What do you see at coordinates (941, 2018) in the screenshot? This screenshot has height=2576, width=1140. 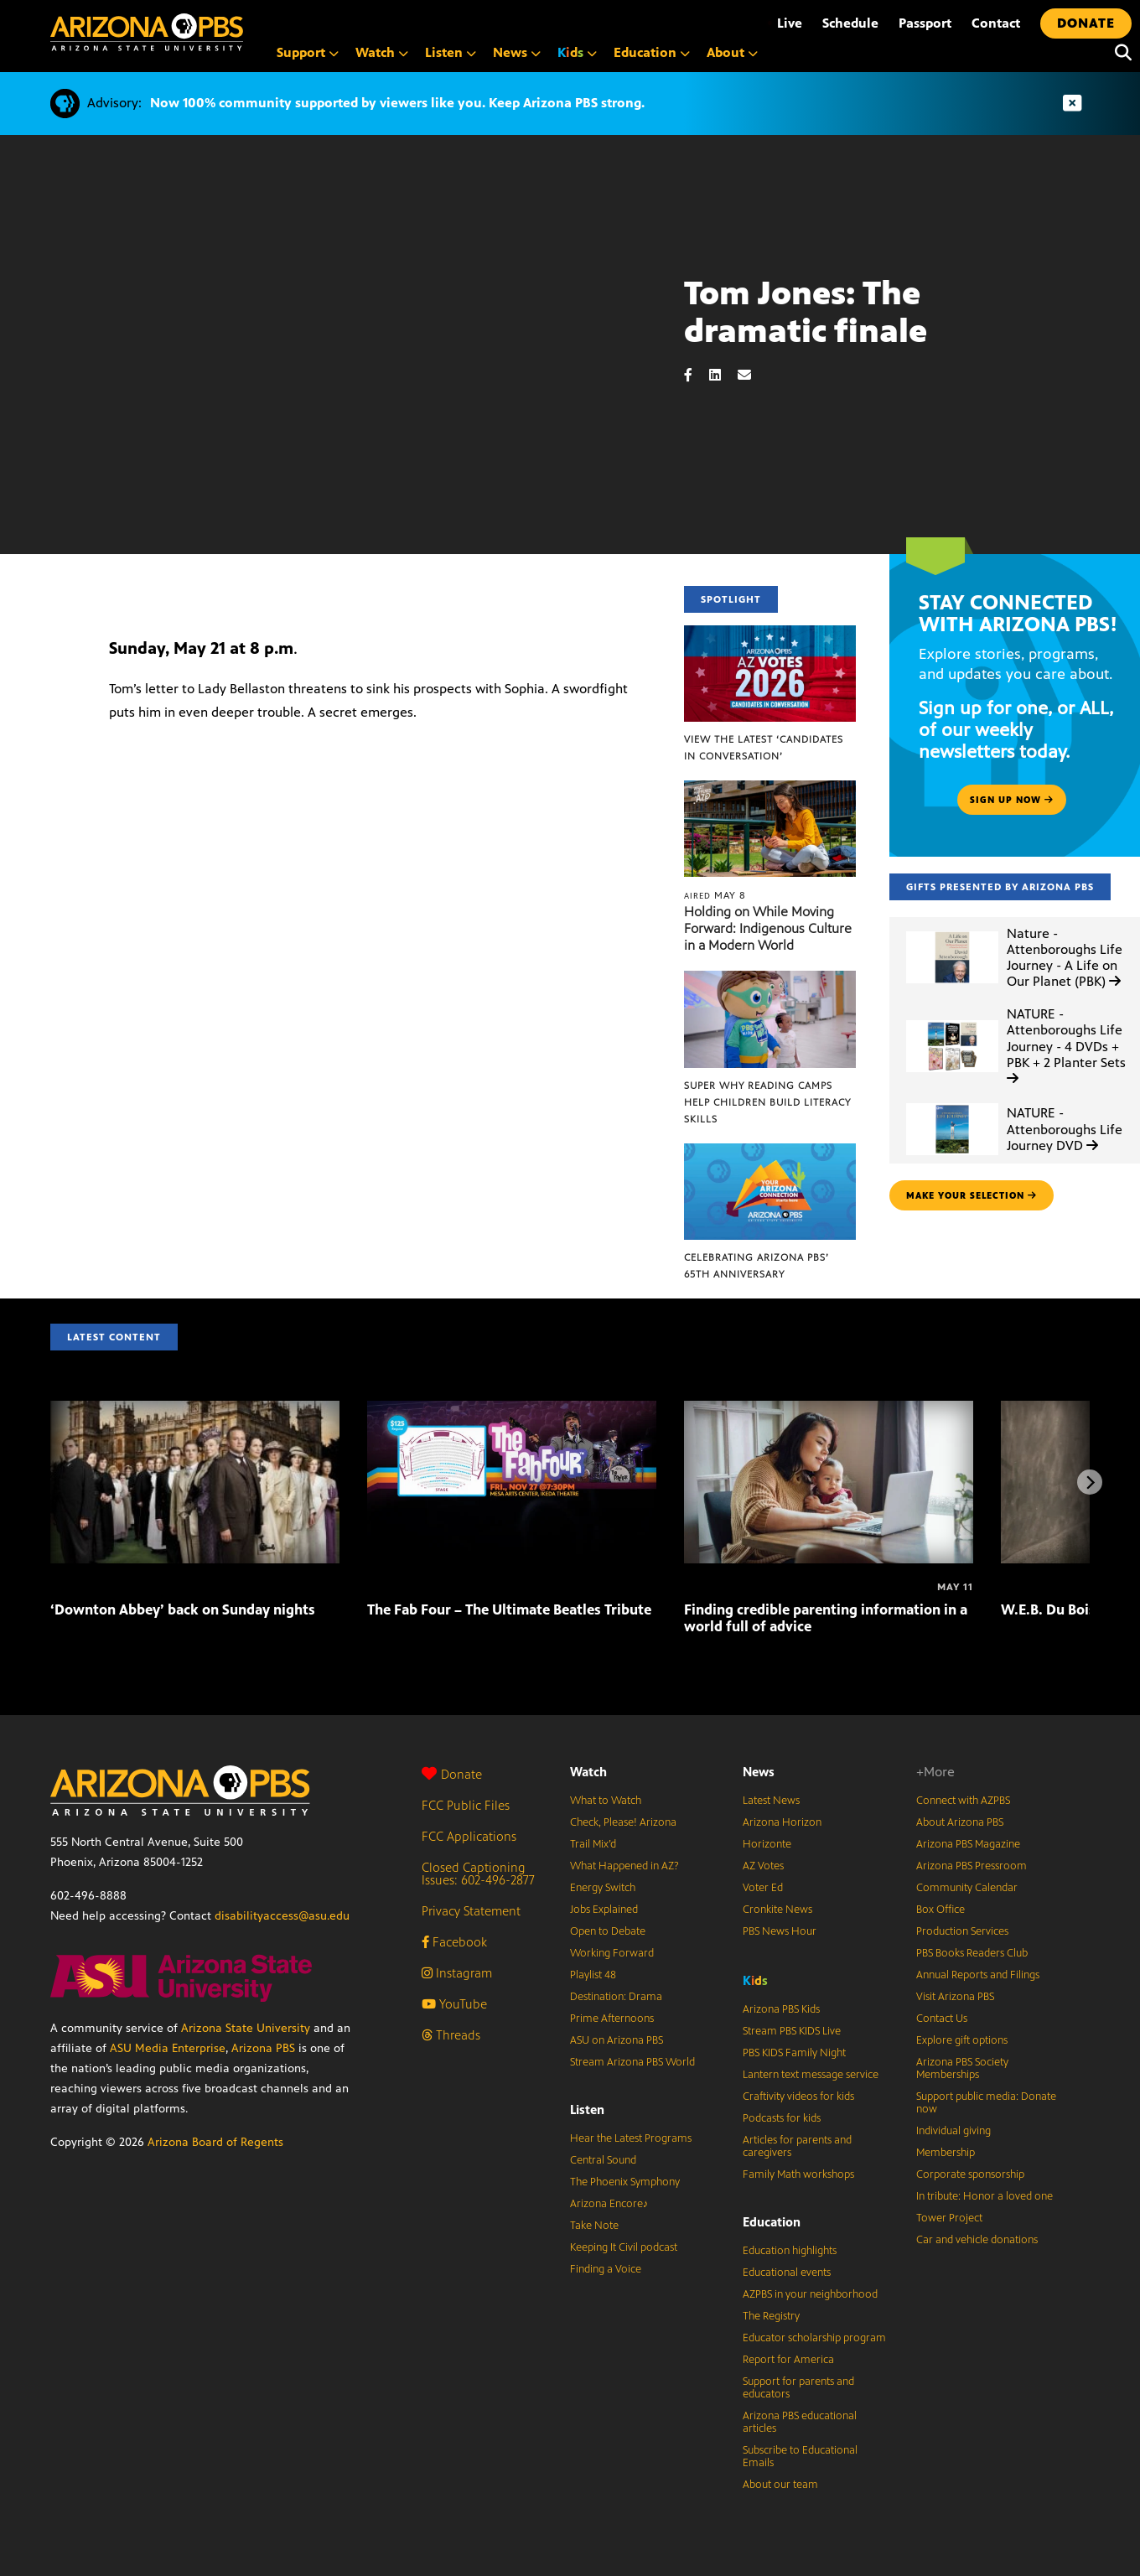 I see `Contact Us` at bounding box center [941, 2018].